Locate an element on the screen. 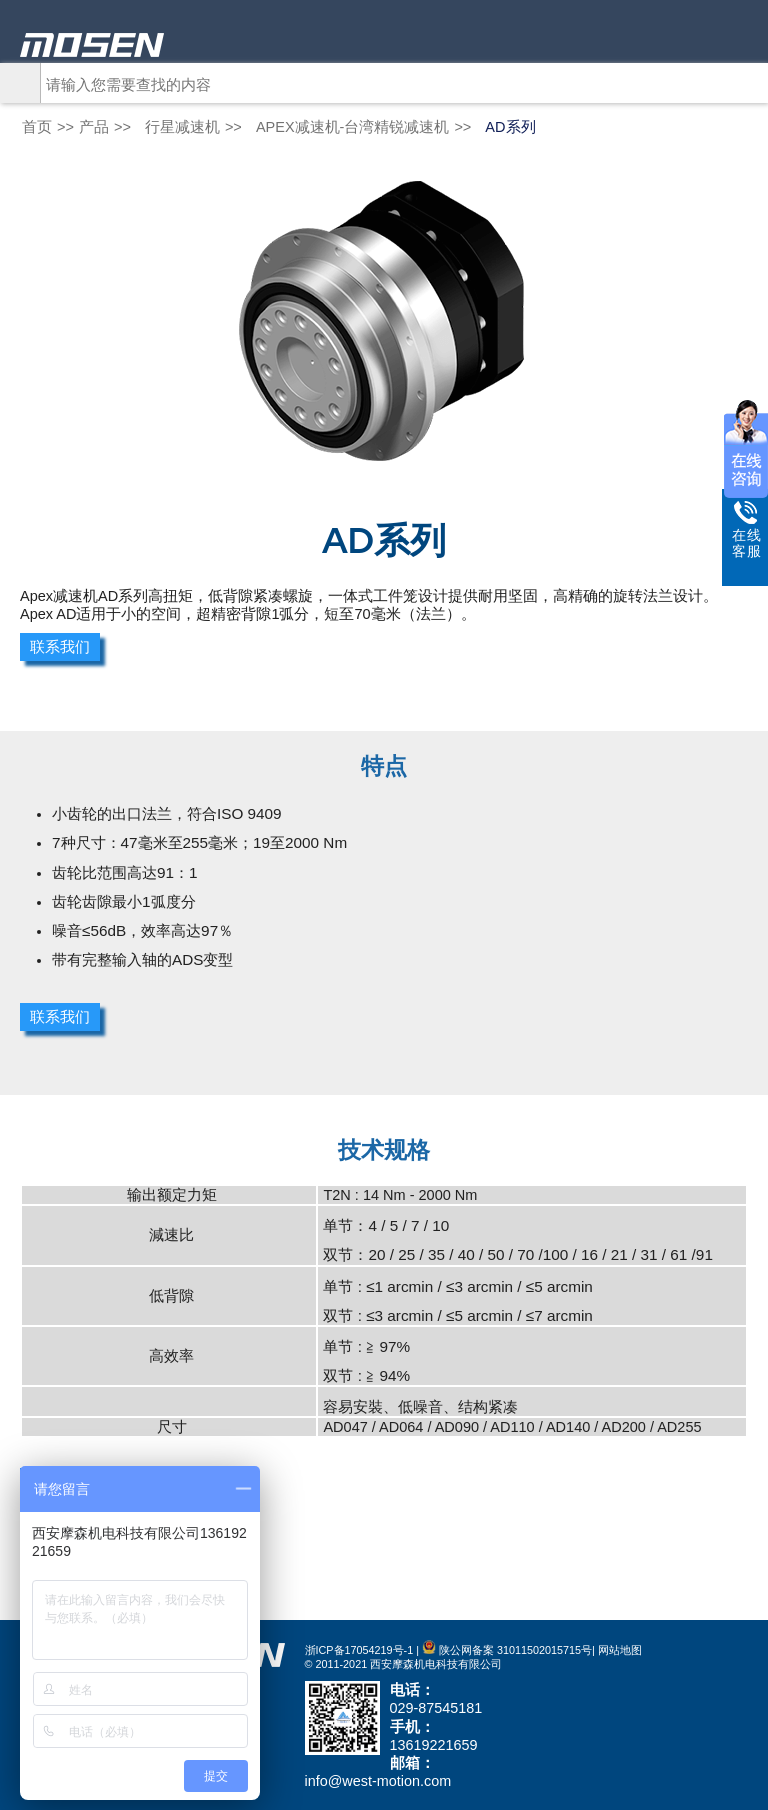  029-87545181 is located at coordinates (436, 1708).